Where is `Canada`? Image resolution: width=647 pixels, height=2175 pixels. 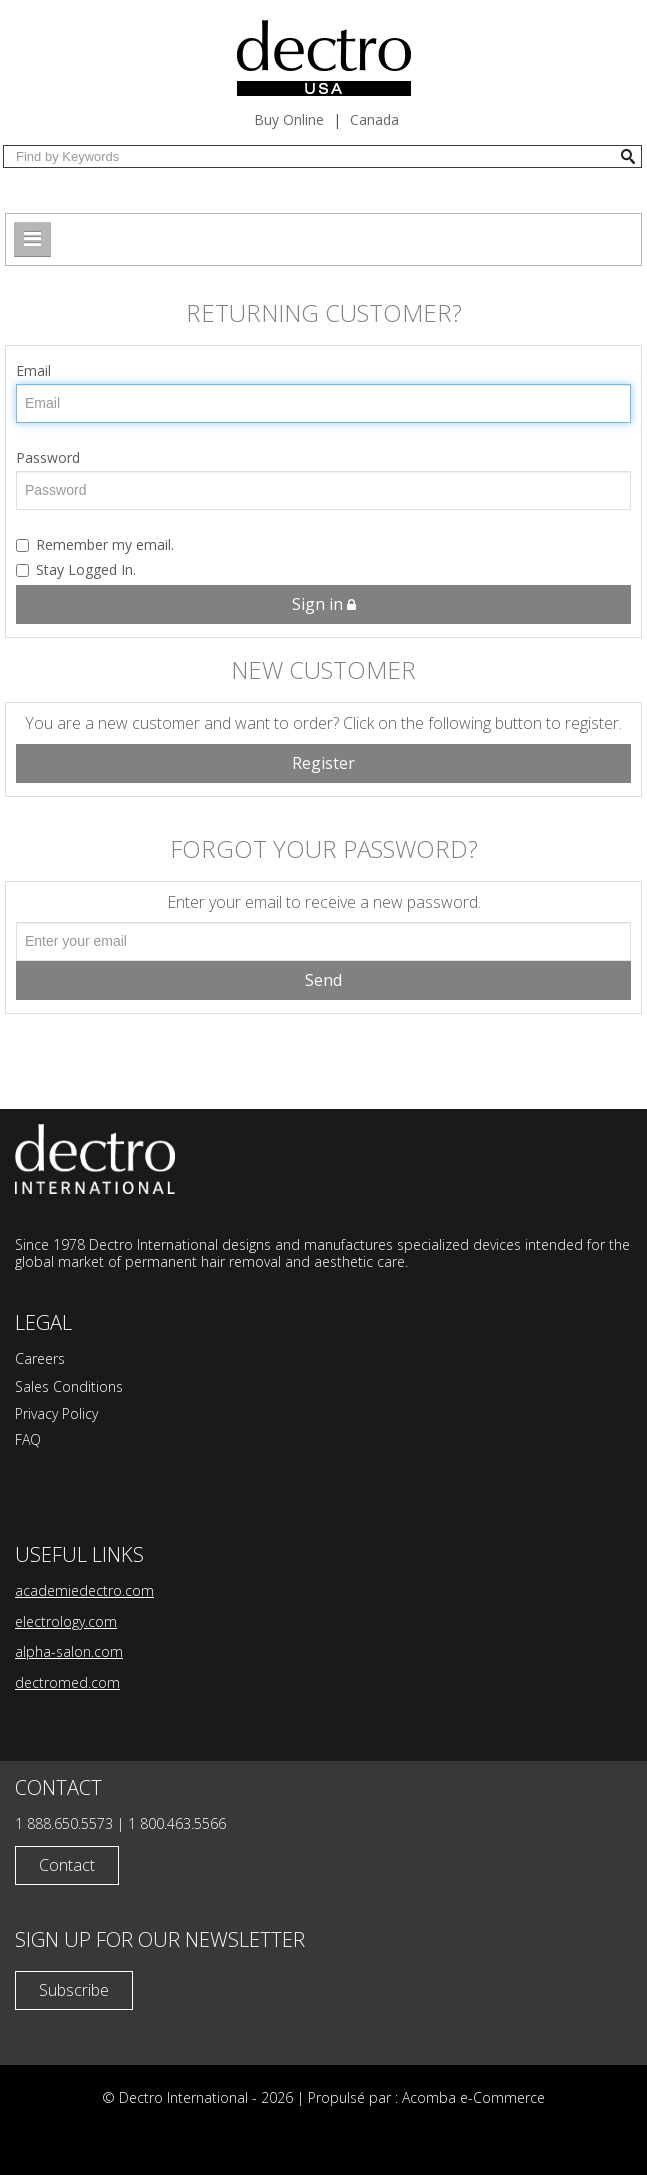 Canada is located at coordinates (374, 119).